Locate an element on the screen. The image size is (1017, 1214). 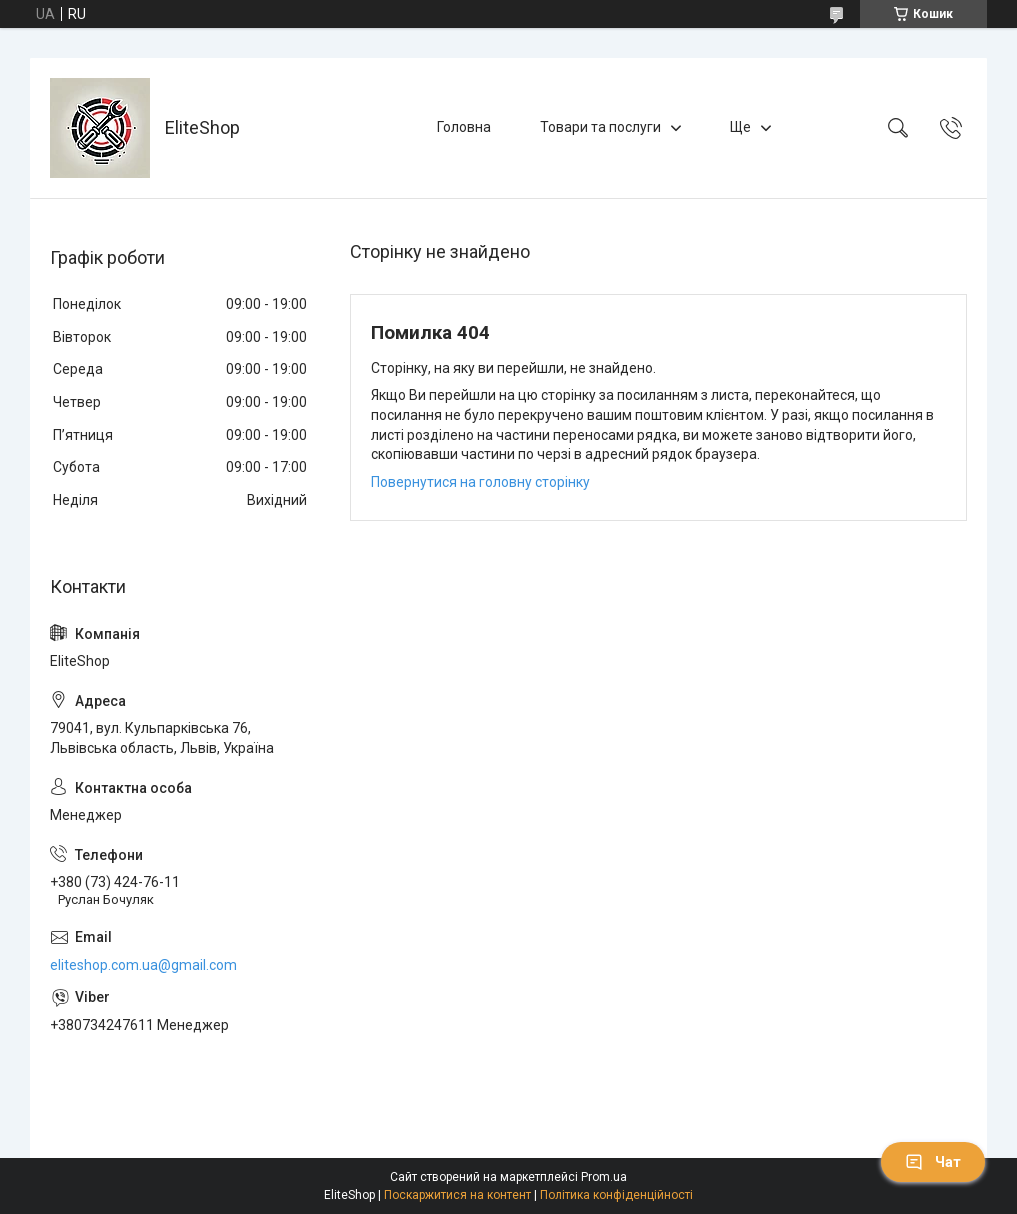
Поскаржитися на контент is located at coordinates (457, 1195).